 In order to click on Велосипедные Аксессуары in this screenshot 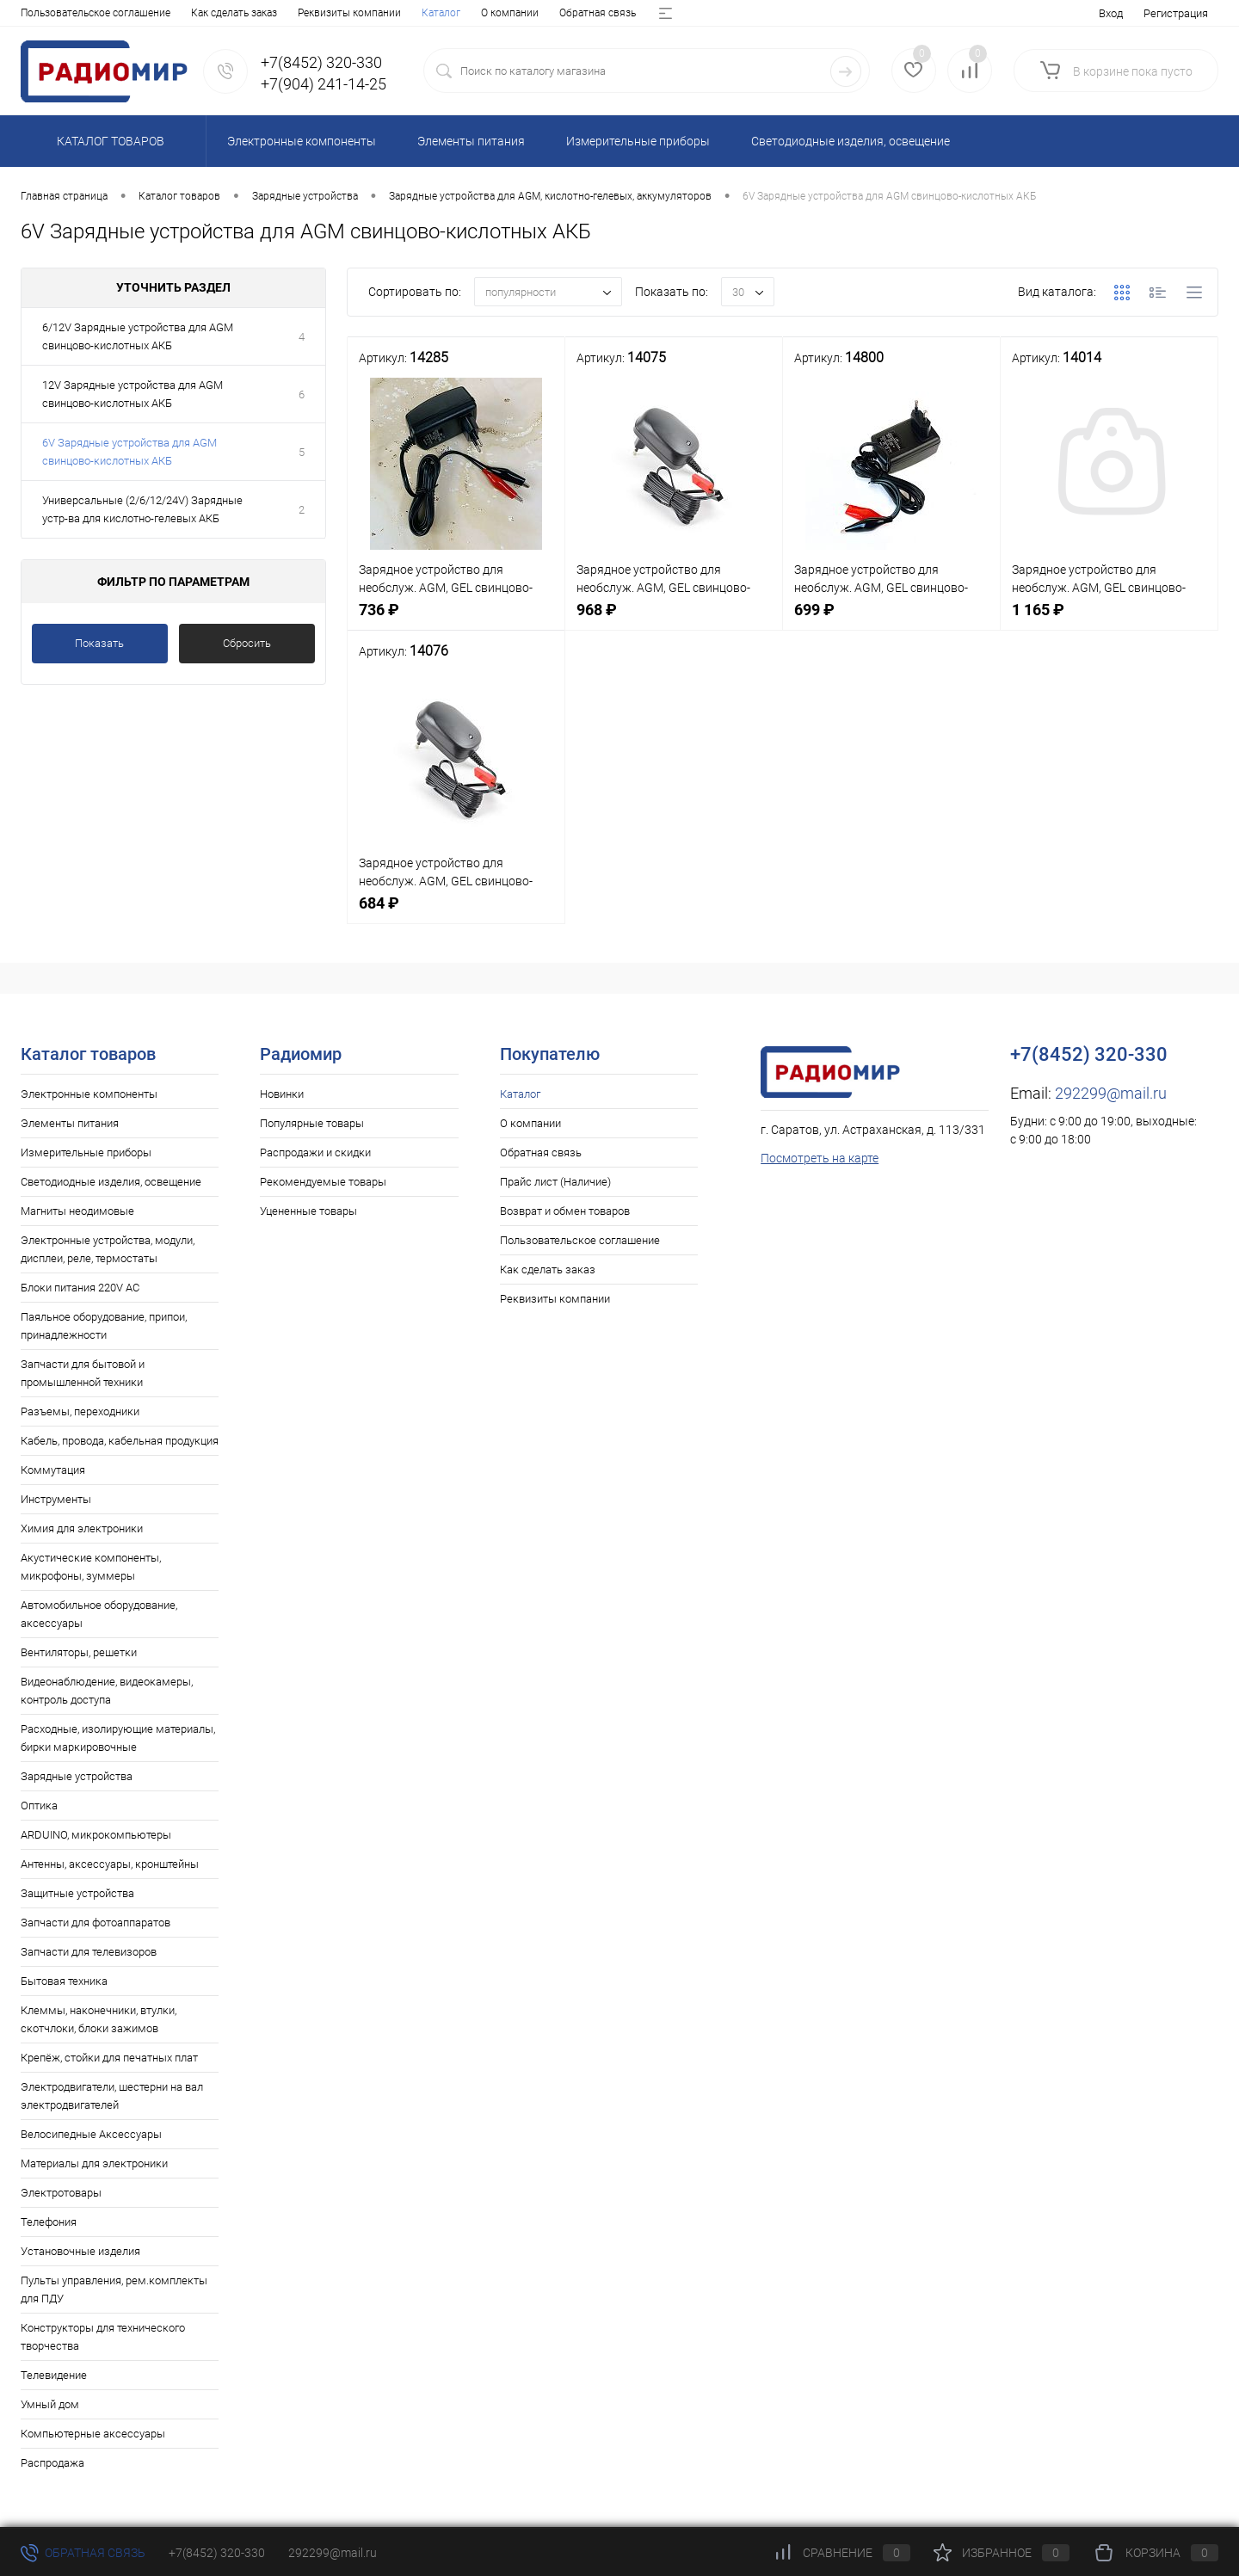, I will do `click(91, 2134)`.